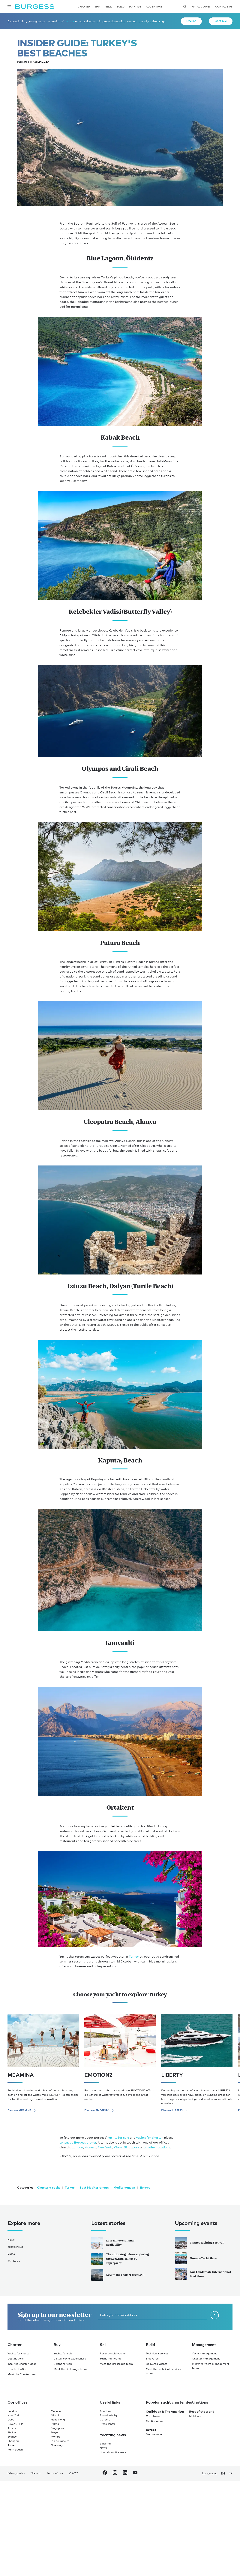  I want to click on Meet the Technical Services team, so click(163, 2371).